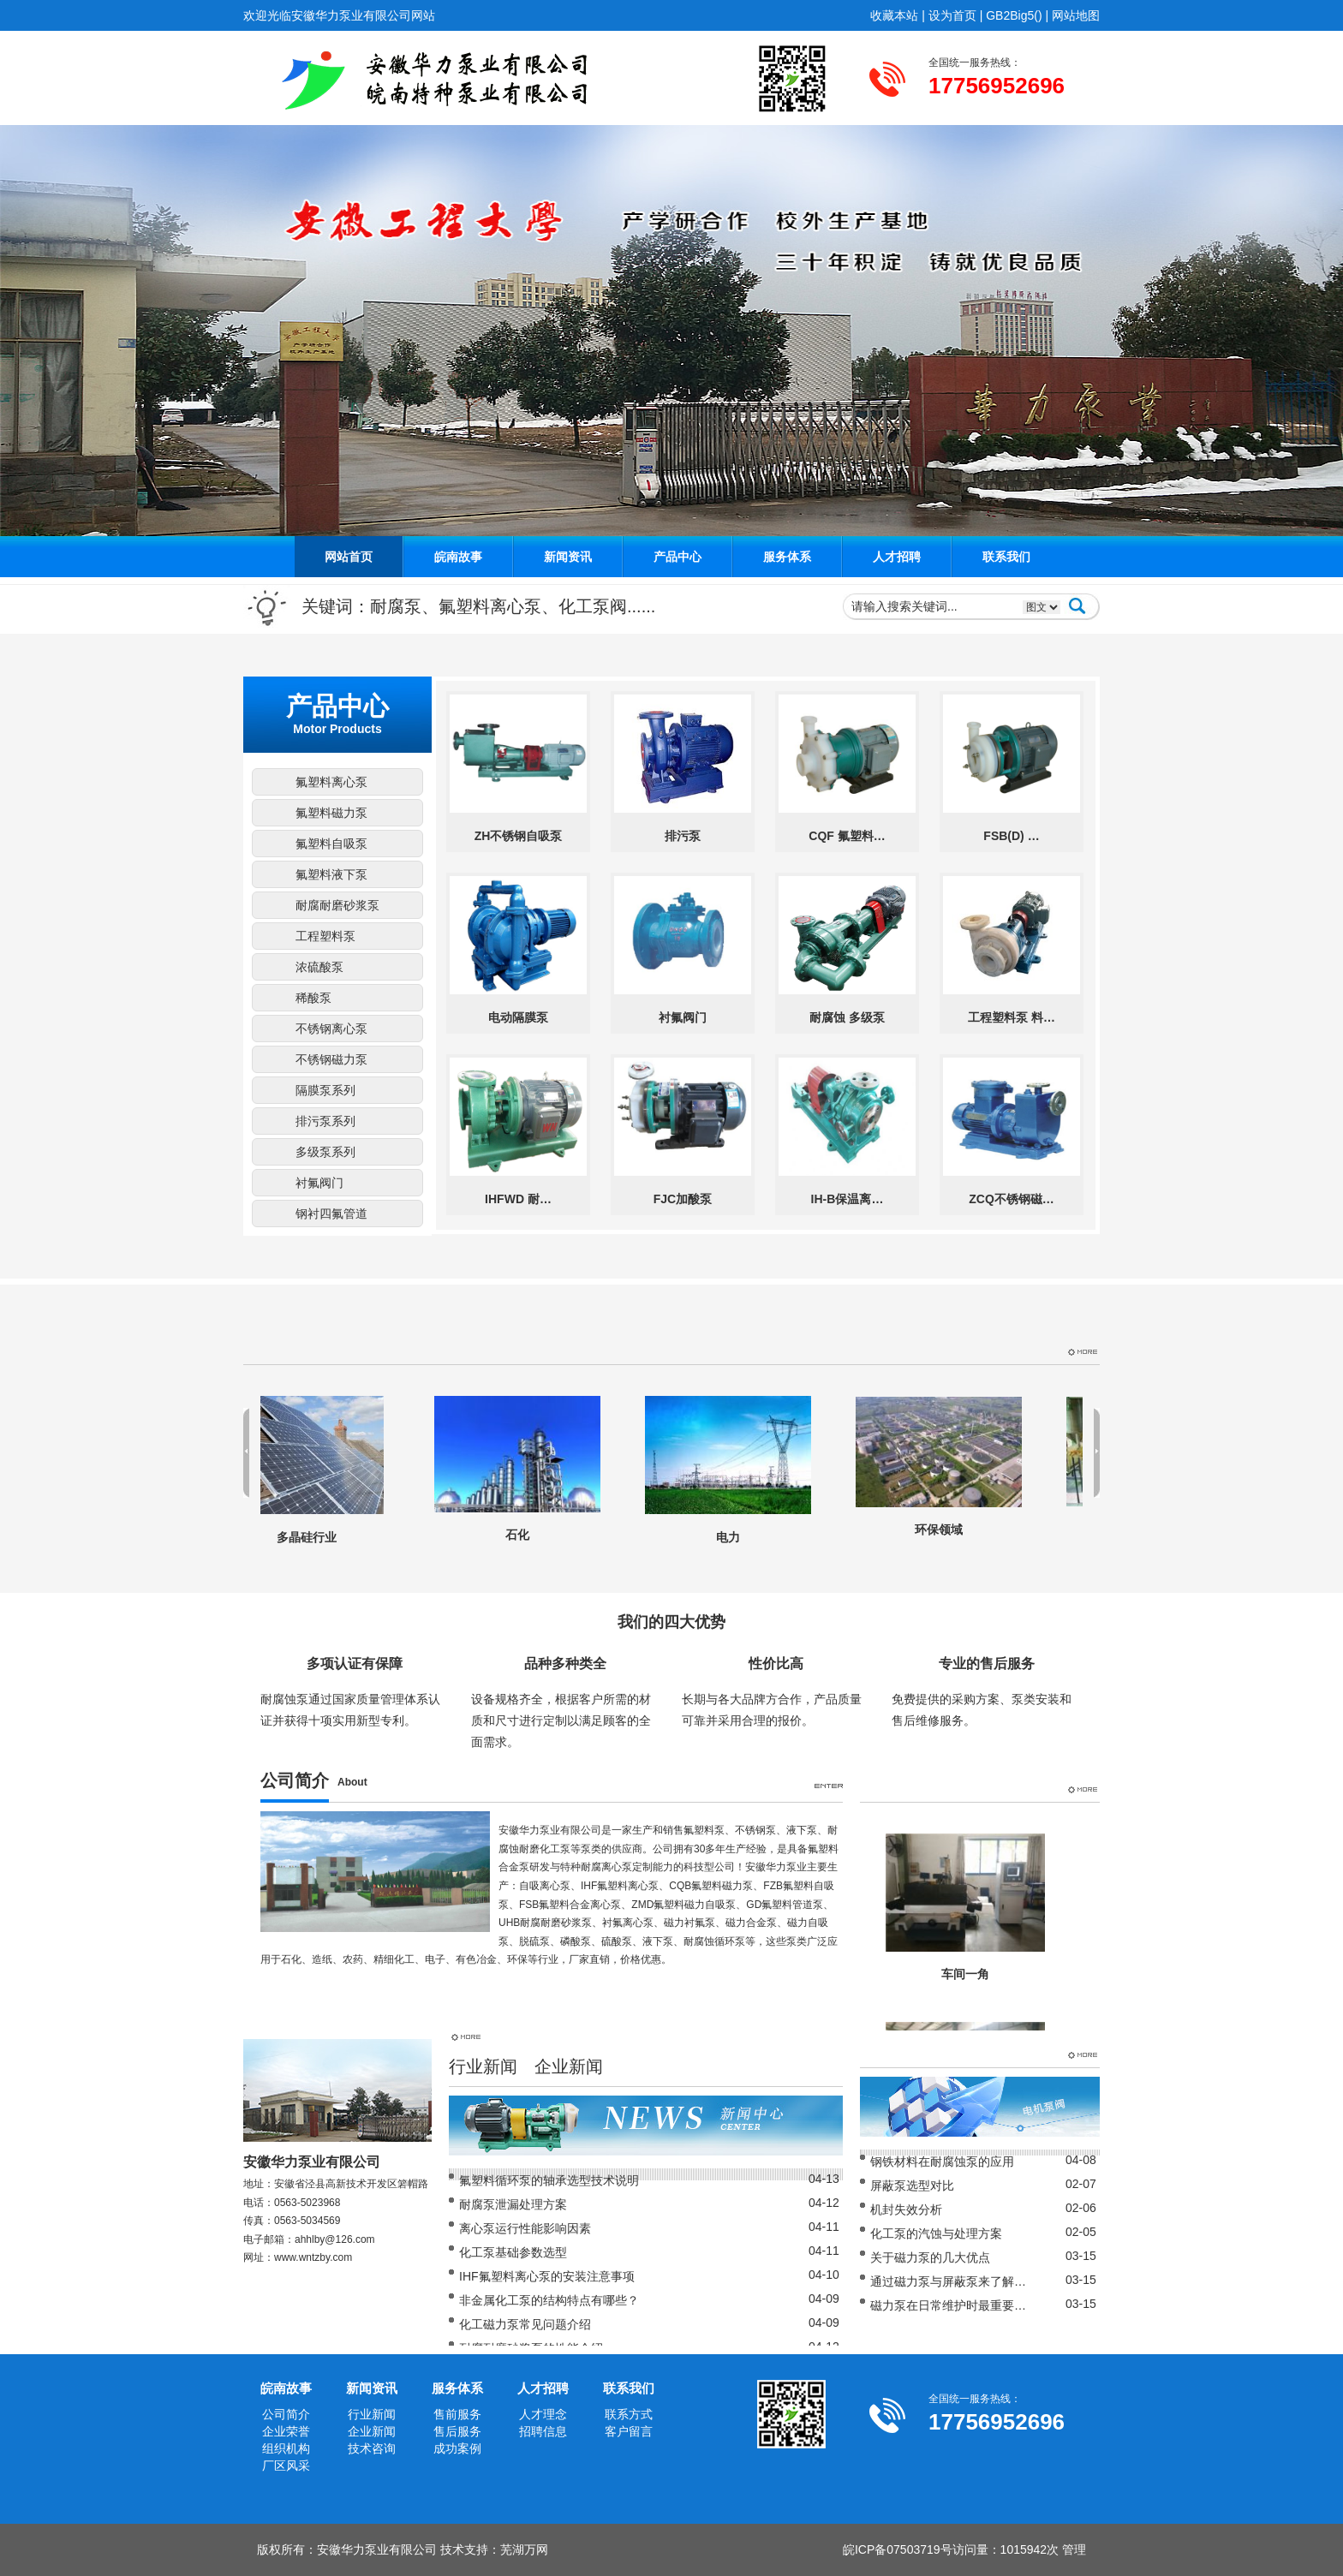  I want to click on ZCQ不锈钢磁…, so click(1011, 1199).